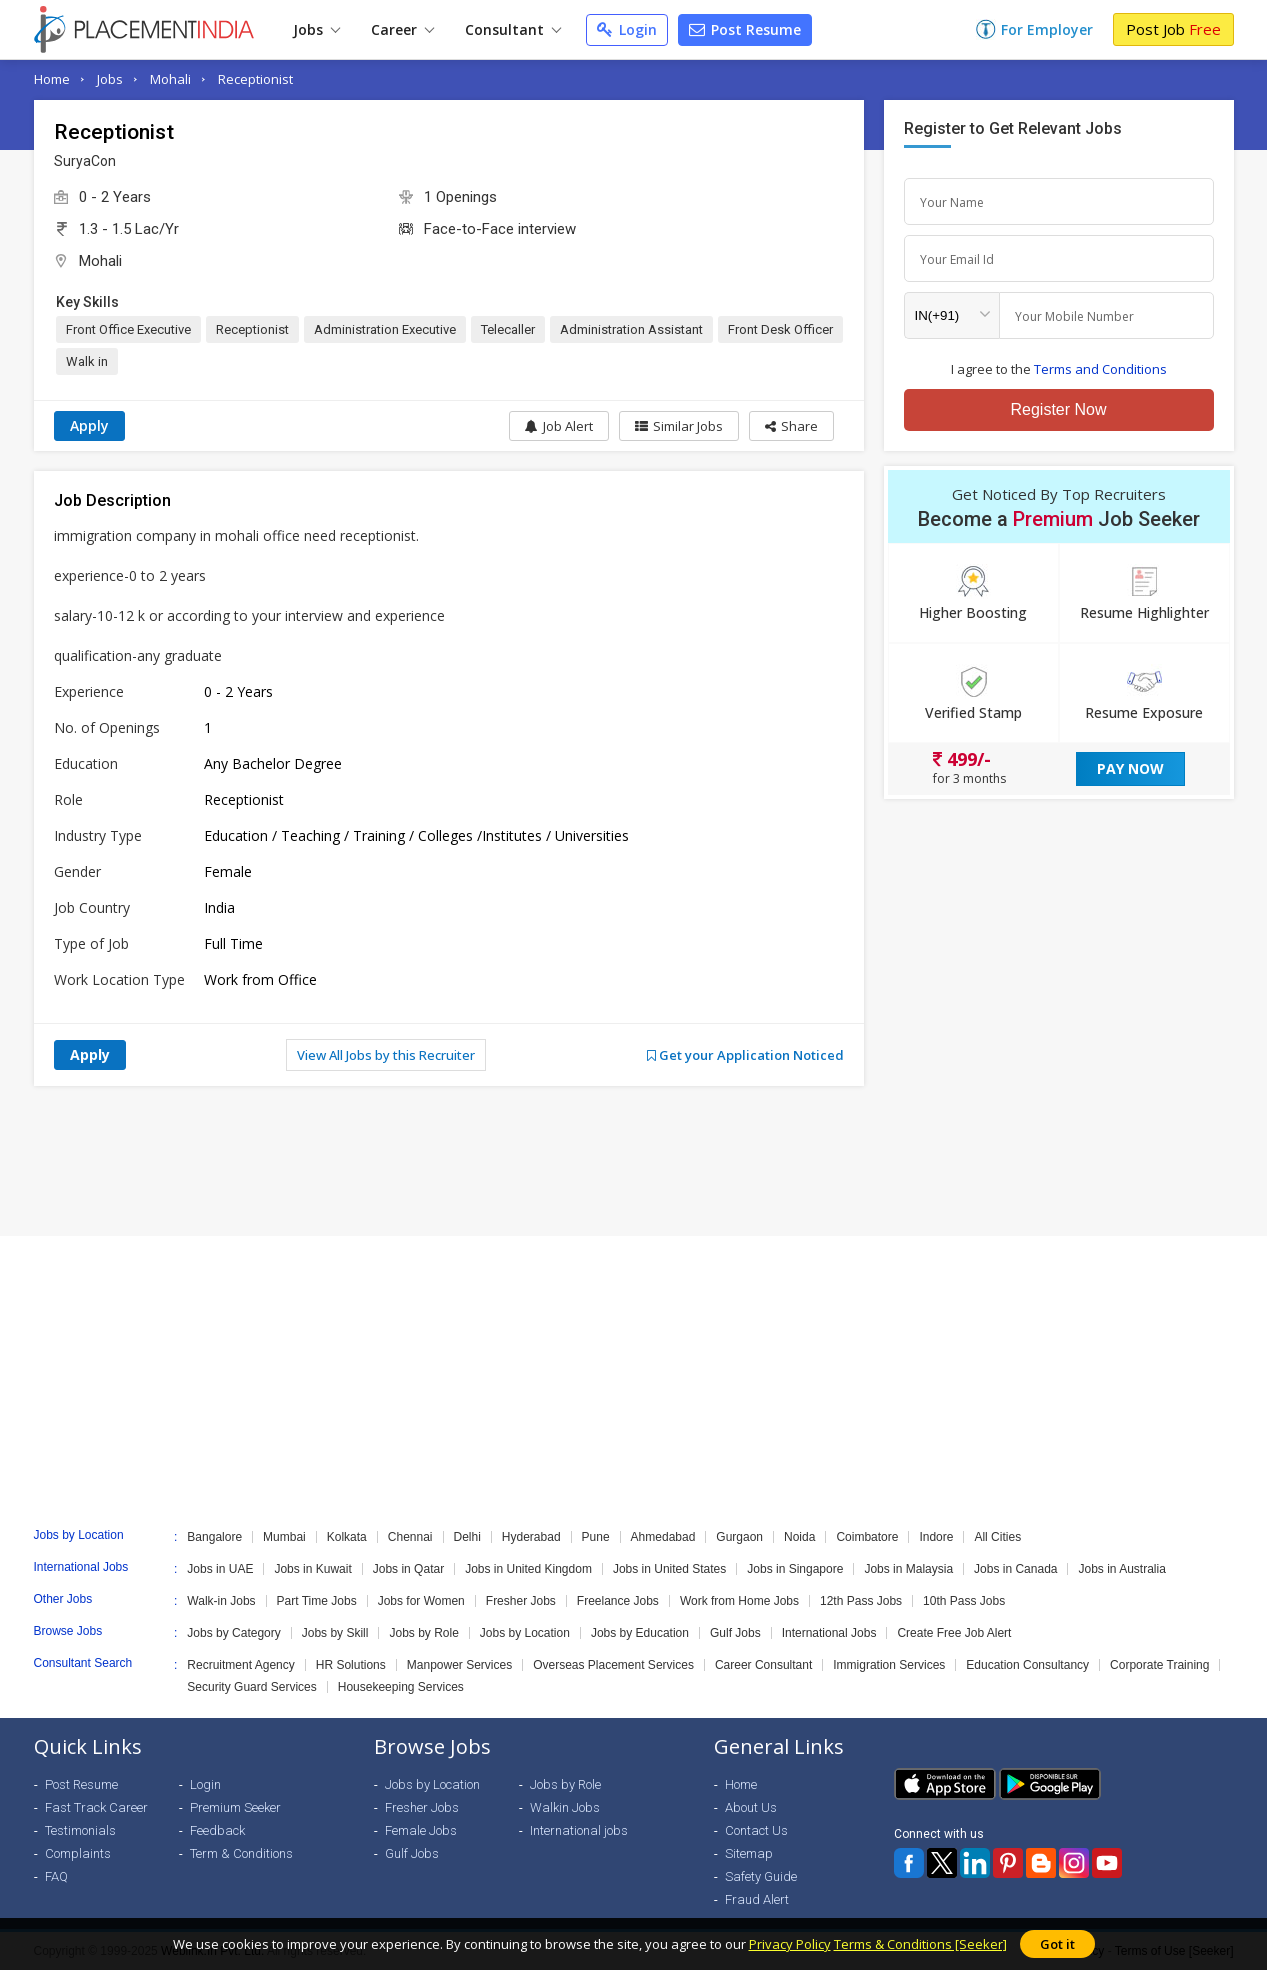 This screenshot has height=1970, width=1267. I want to click on 12th Pass Jobs, so click(861, 1601).